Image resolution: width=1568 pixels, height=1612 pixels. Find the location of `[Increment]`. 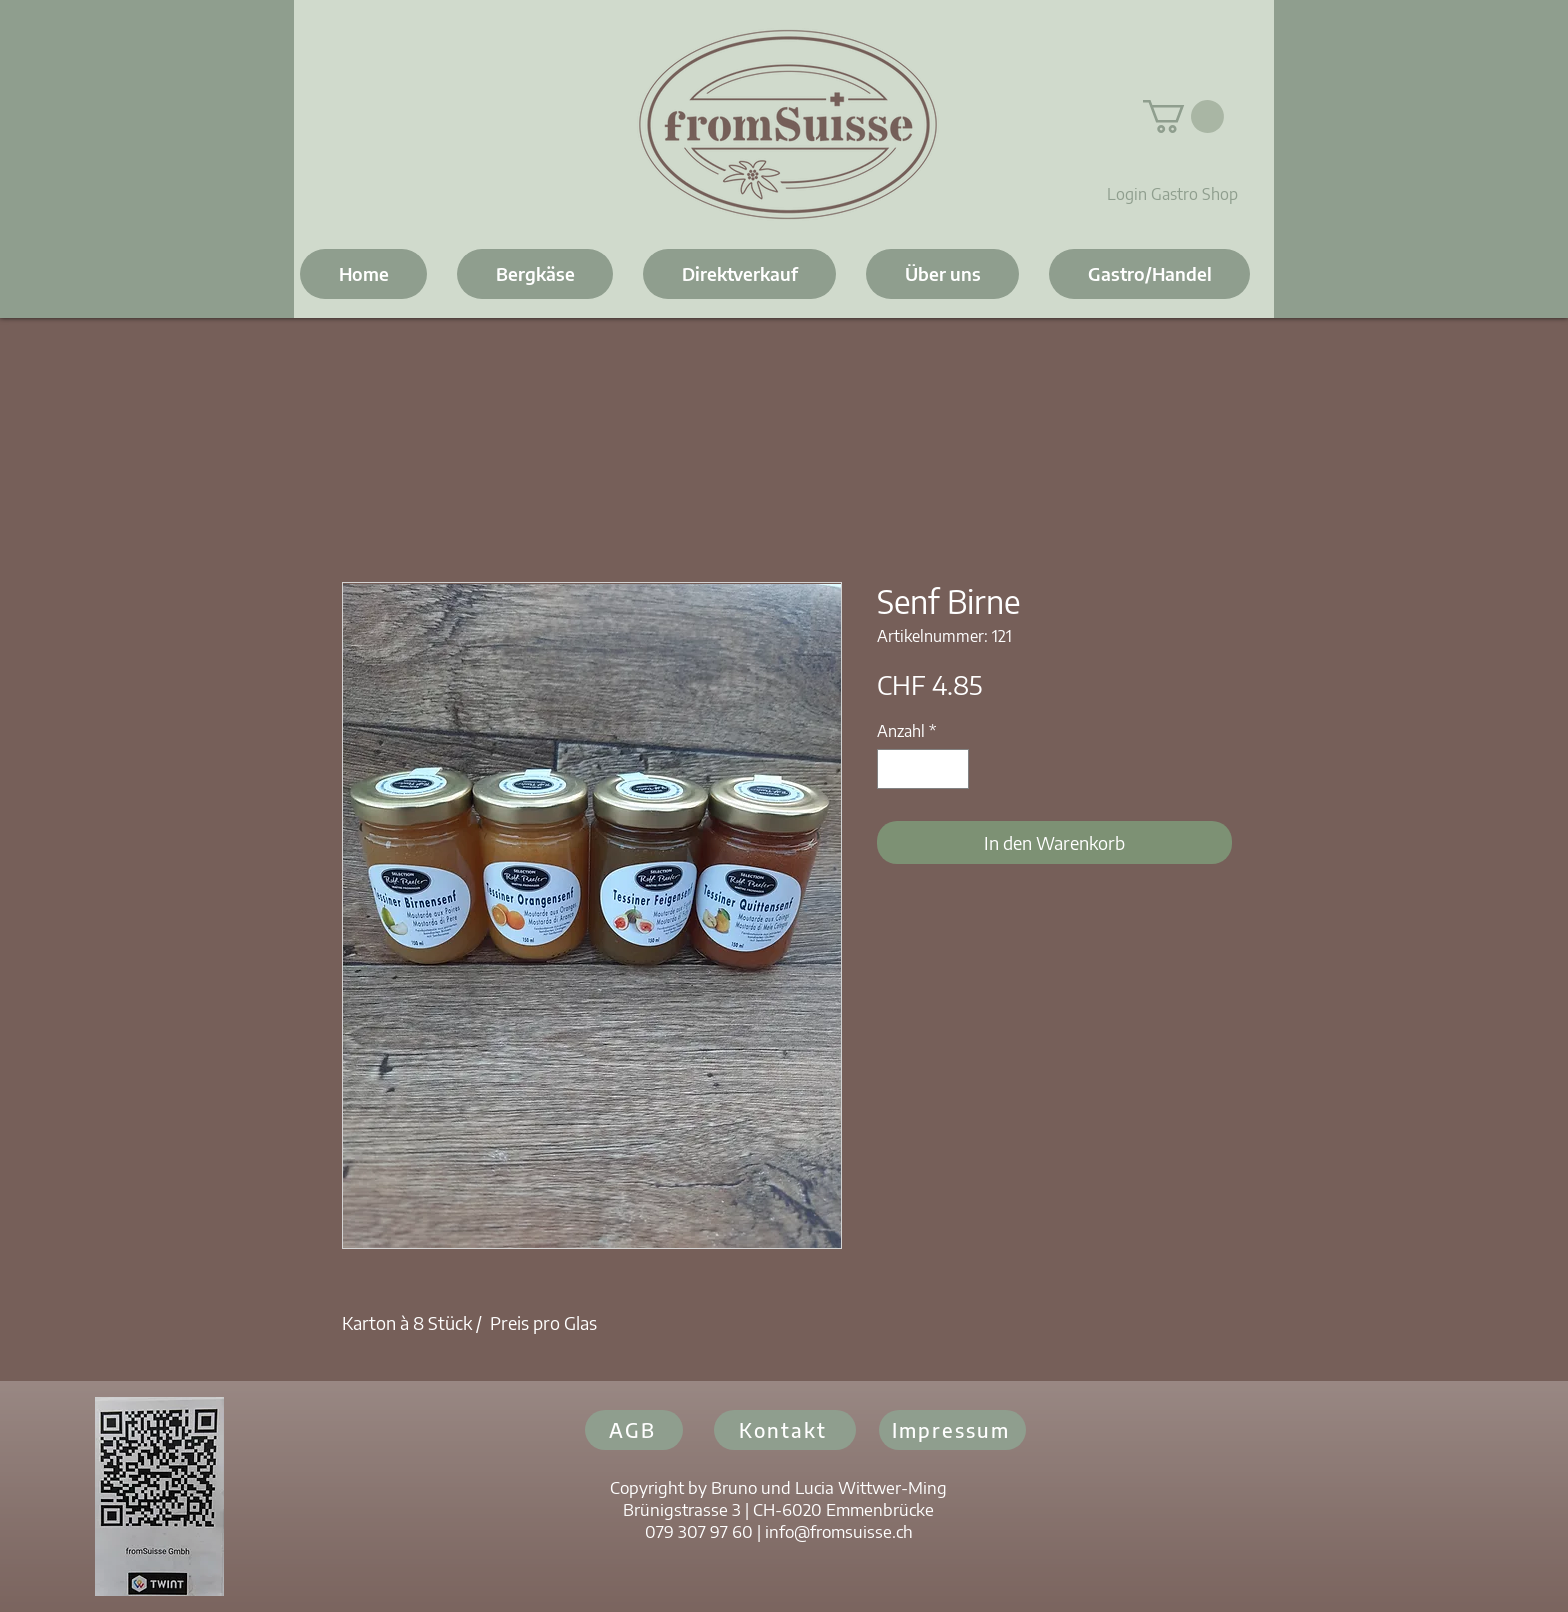

[Increment] is located at coordinates (952, 769).